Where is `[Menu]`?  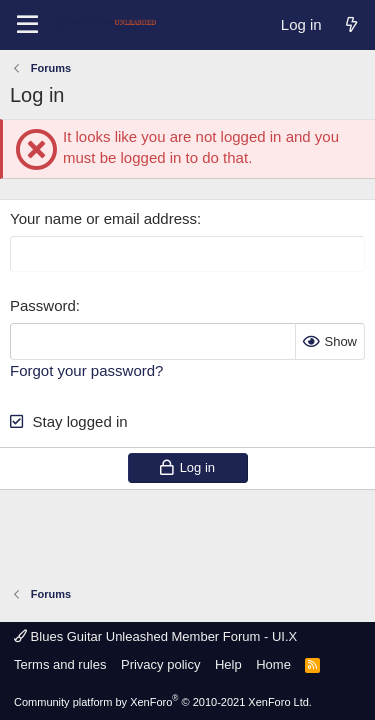 [Menu] is located at coordinates (27, 25).